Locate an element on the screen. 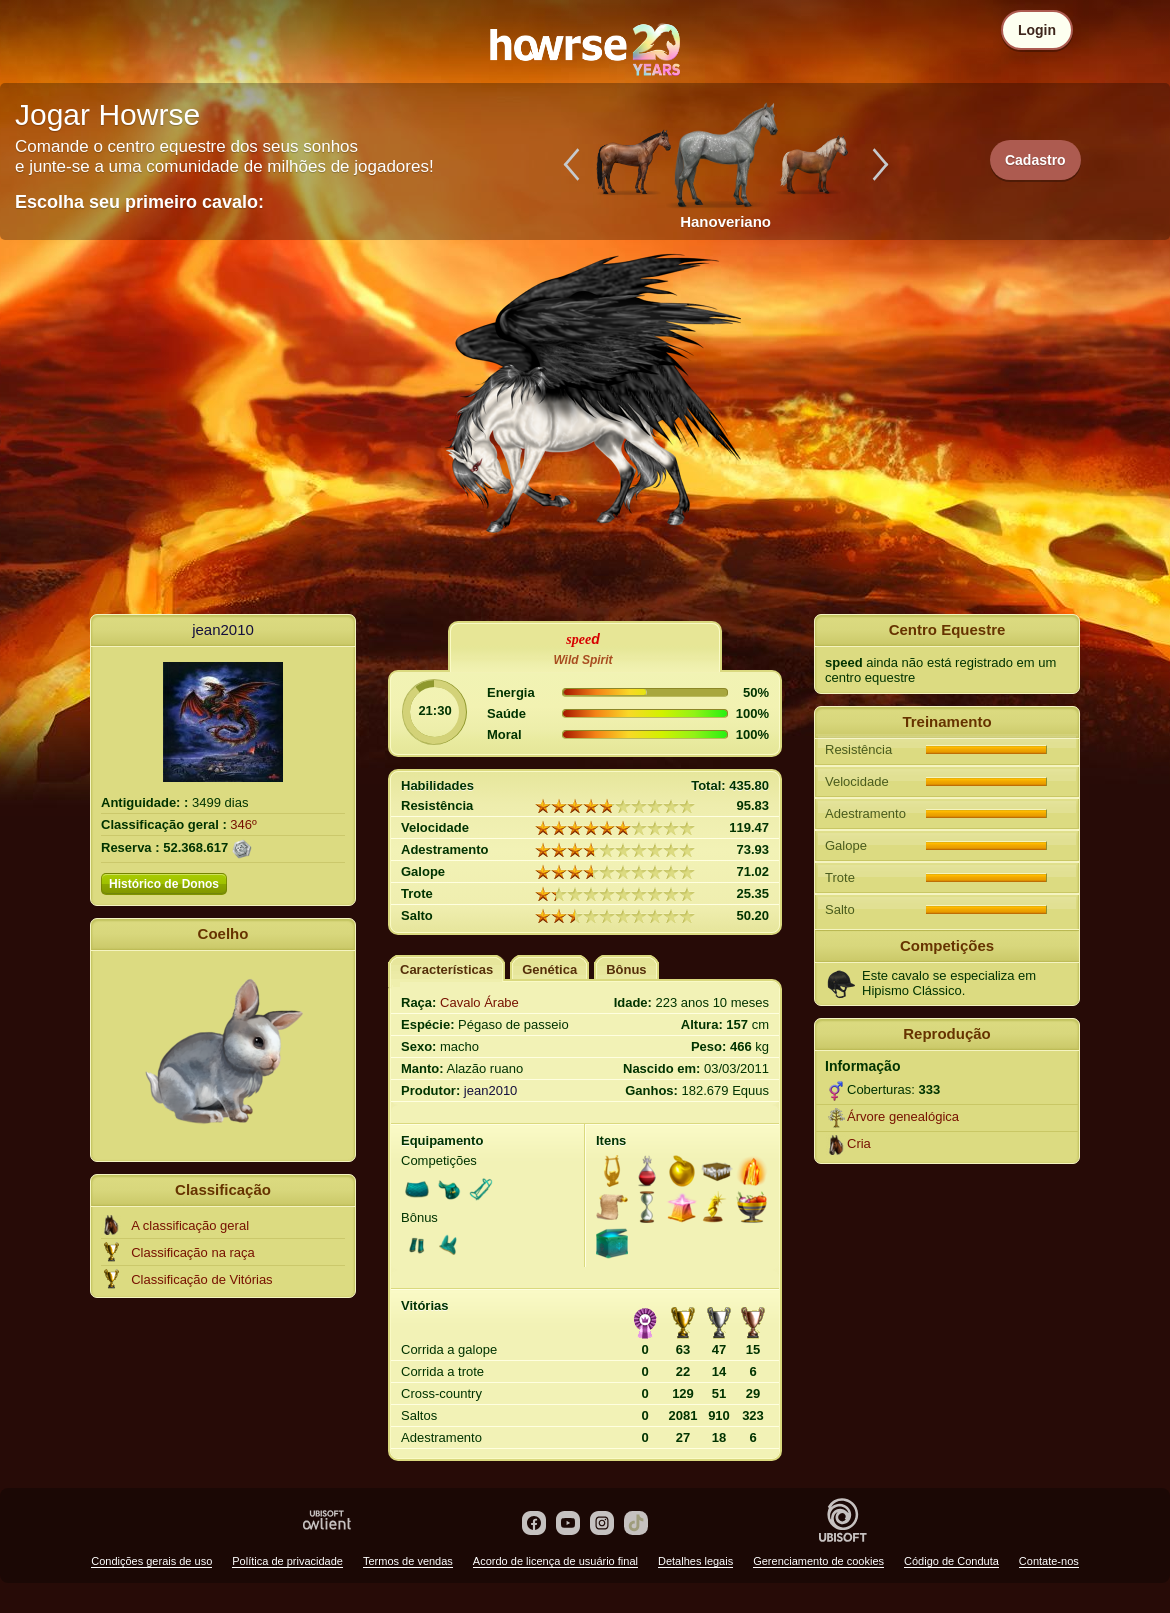 The height and width of the screenshot is (1613, 1170). Classificação de Vitórias is located at coordinates (201, 1279).